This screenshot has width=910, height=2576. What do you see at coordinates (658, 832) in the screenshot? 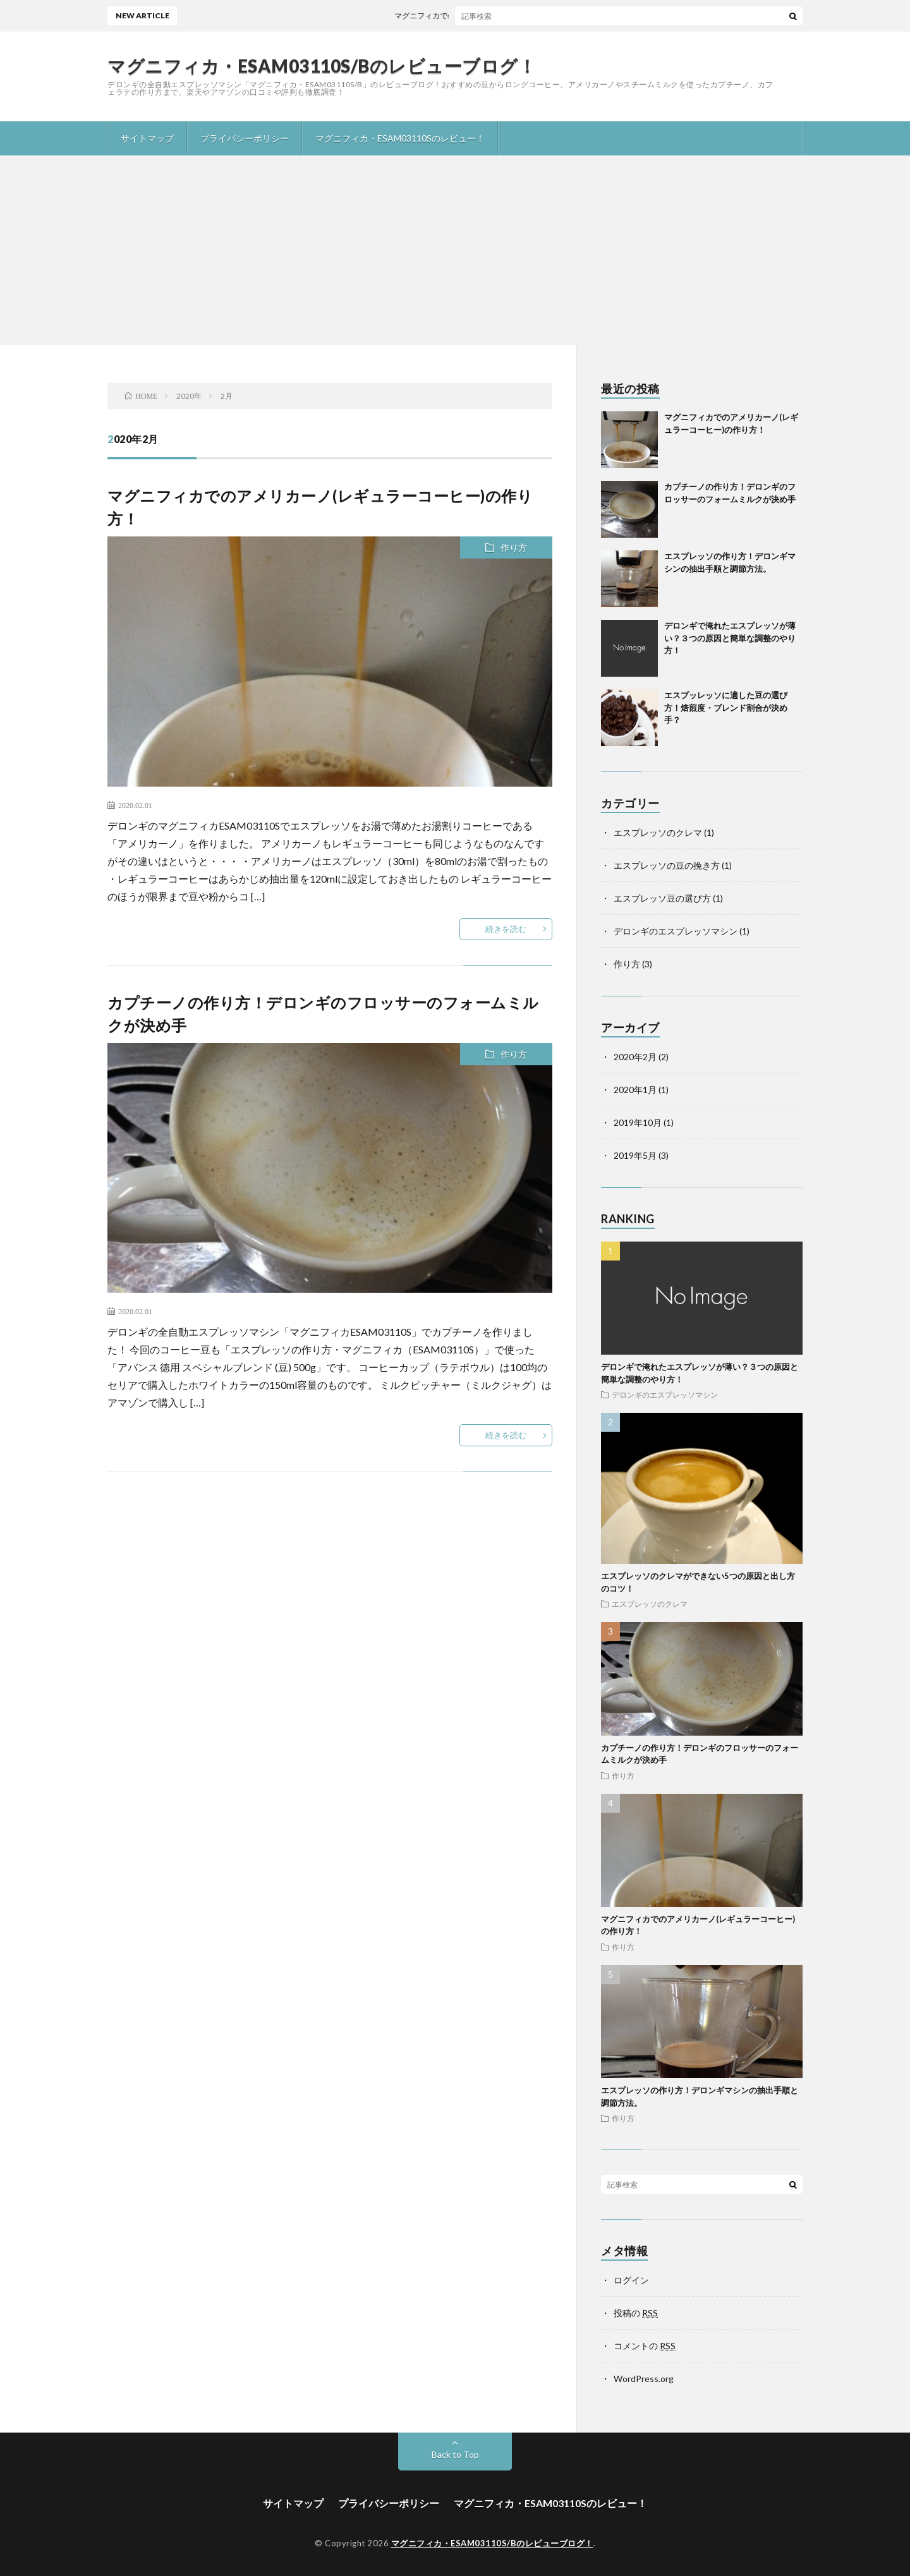
I see `エスプレッソのクレマ` at bounding box center [658, 832].